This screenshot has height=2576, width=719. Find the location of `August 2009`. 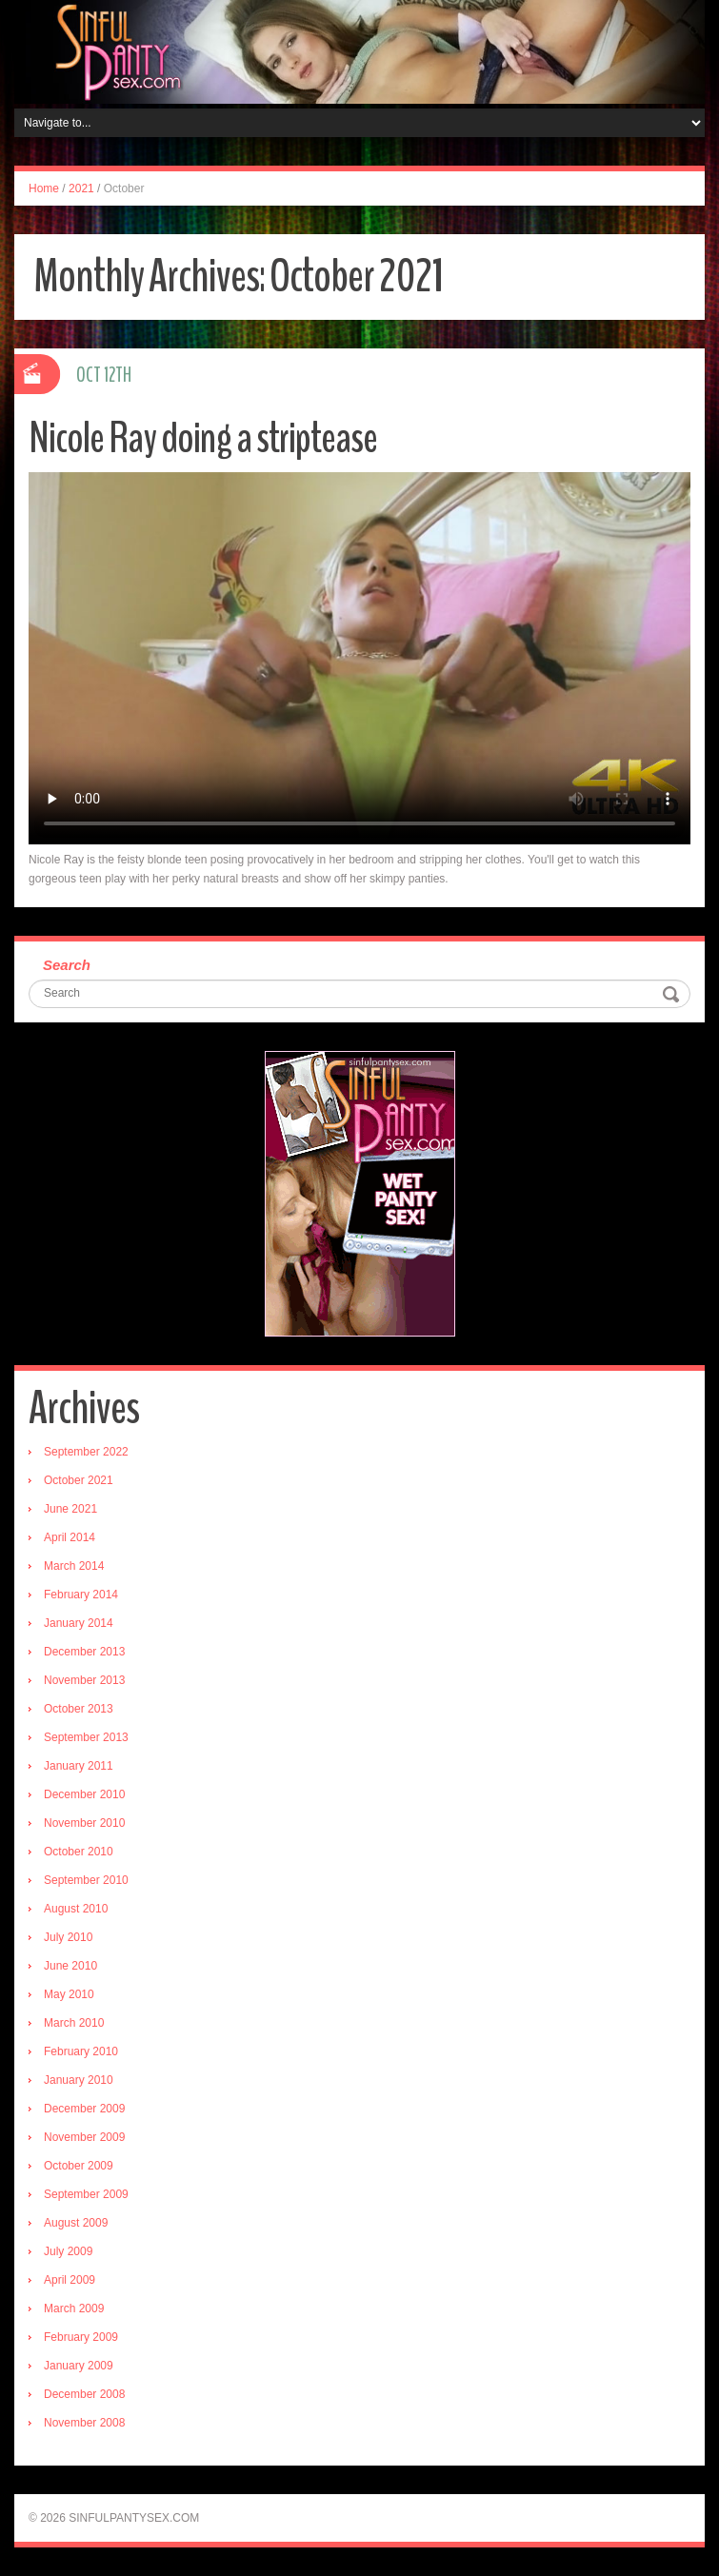

August 2009 is located at coordinates (76, 2222).